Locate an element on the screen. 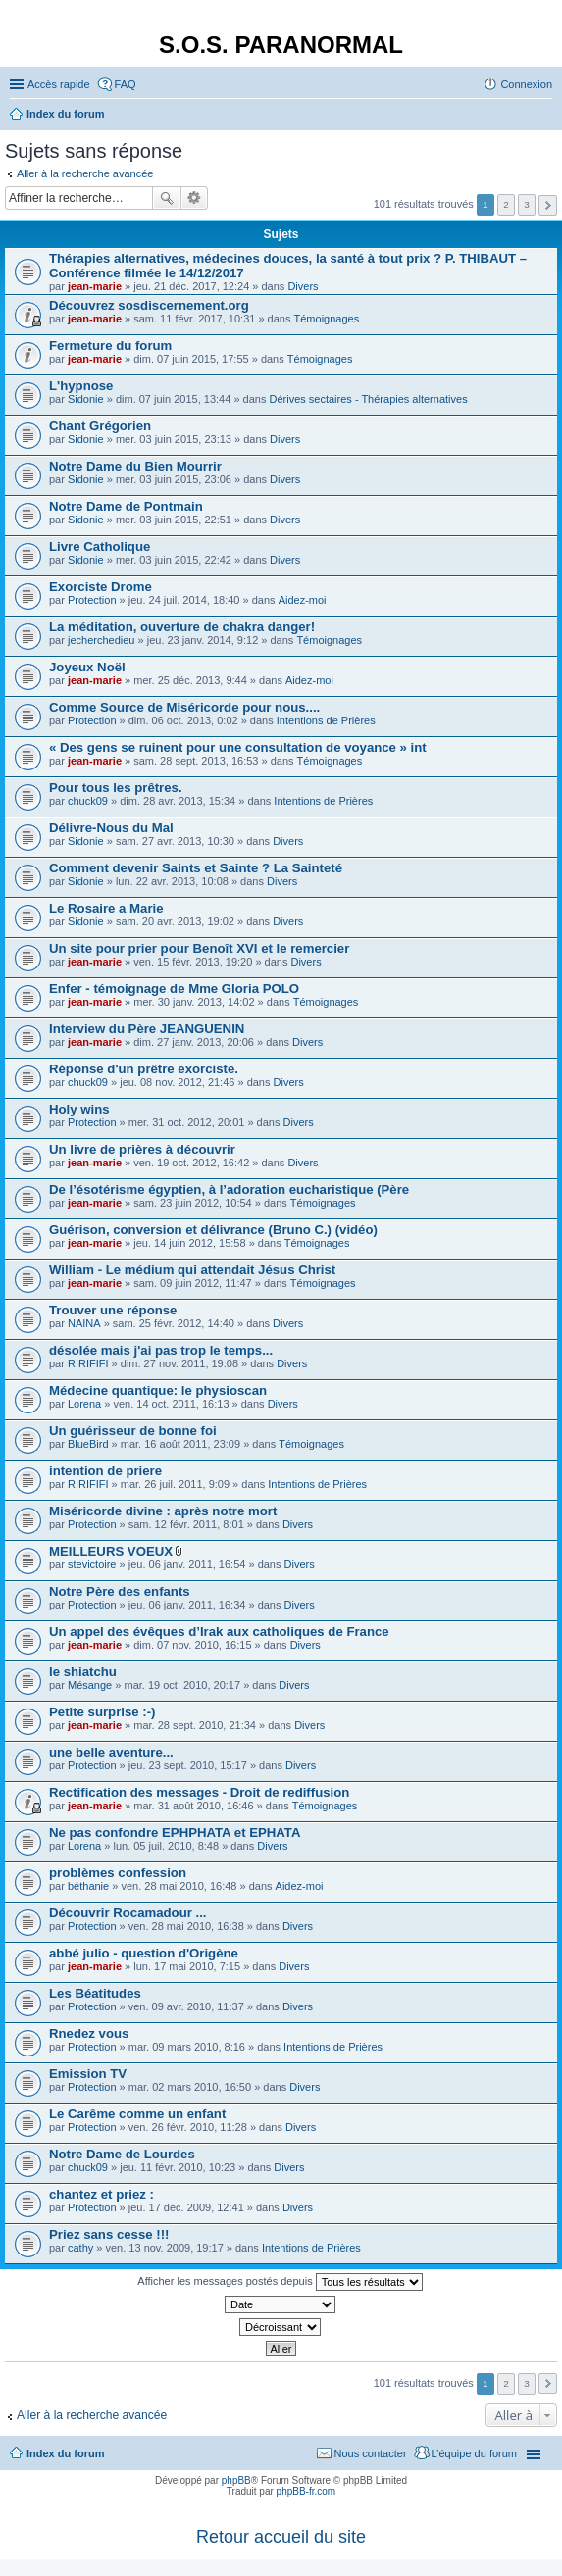  abbé julio - question d'Origène is located at coordinates (143, 1953).